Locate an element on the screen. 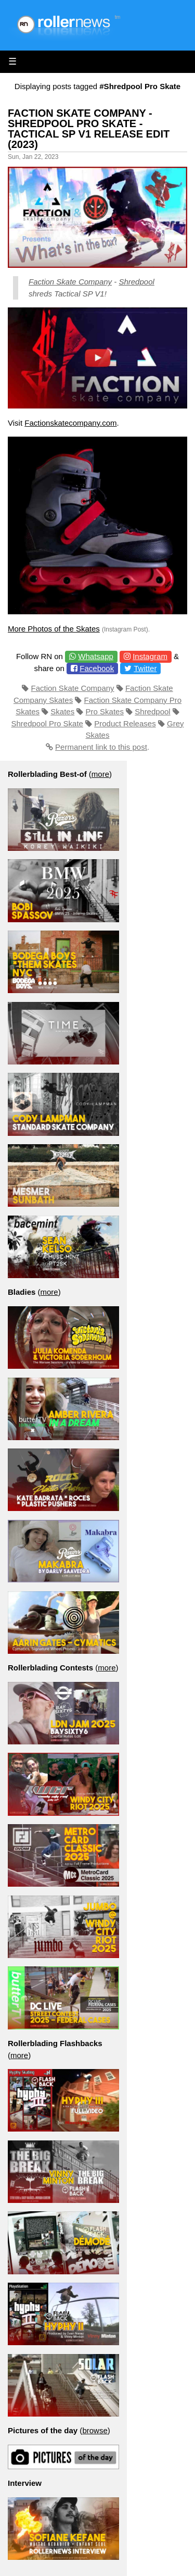 This screenshot has width=195, height=2576. Product Releases is located at coordinates (124, 723).